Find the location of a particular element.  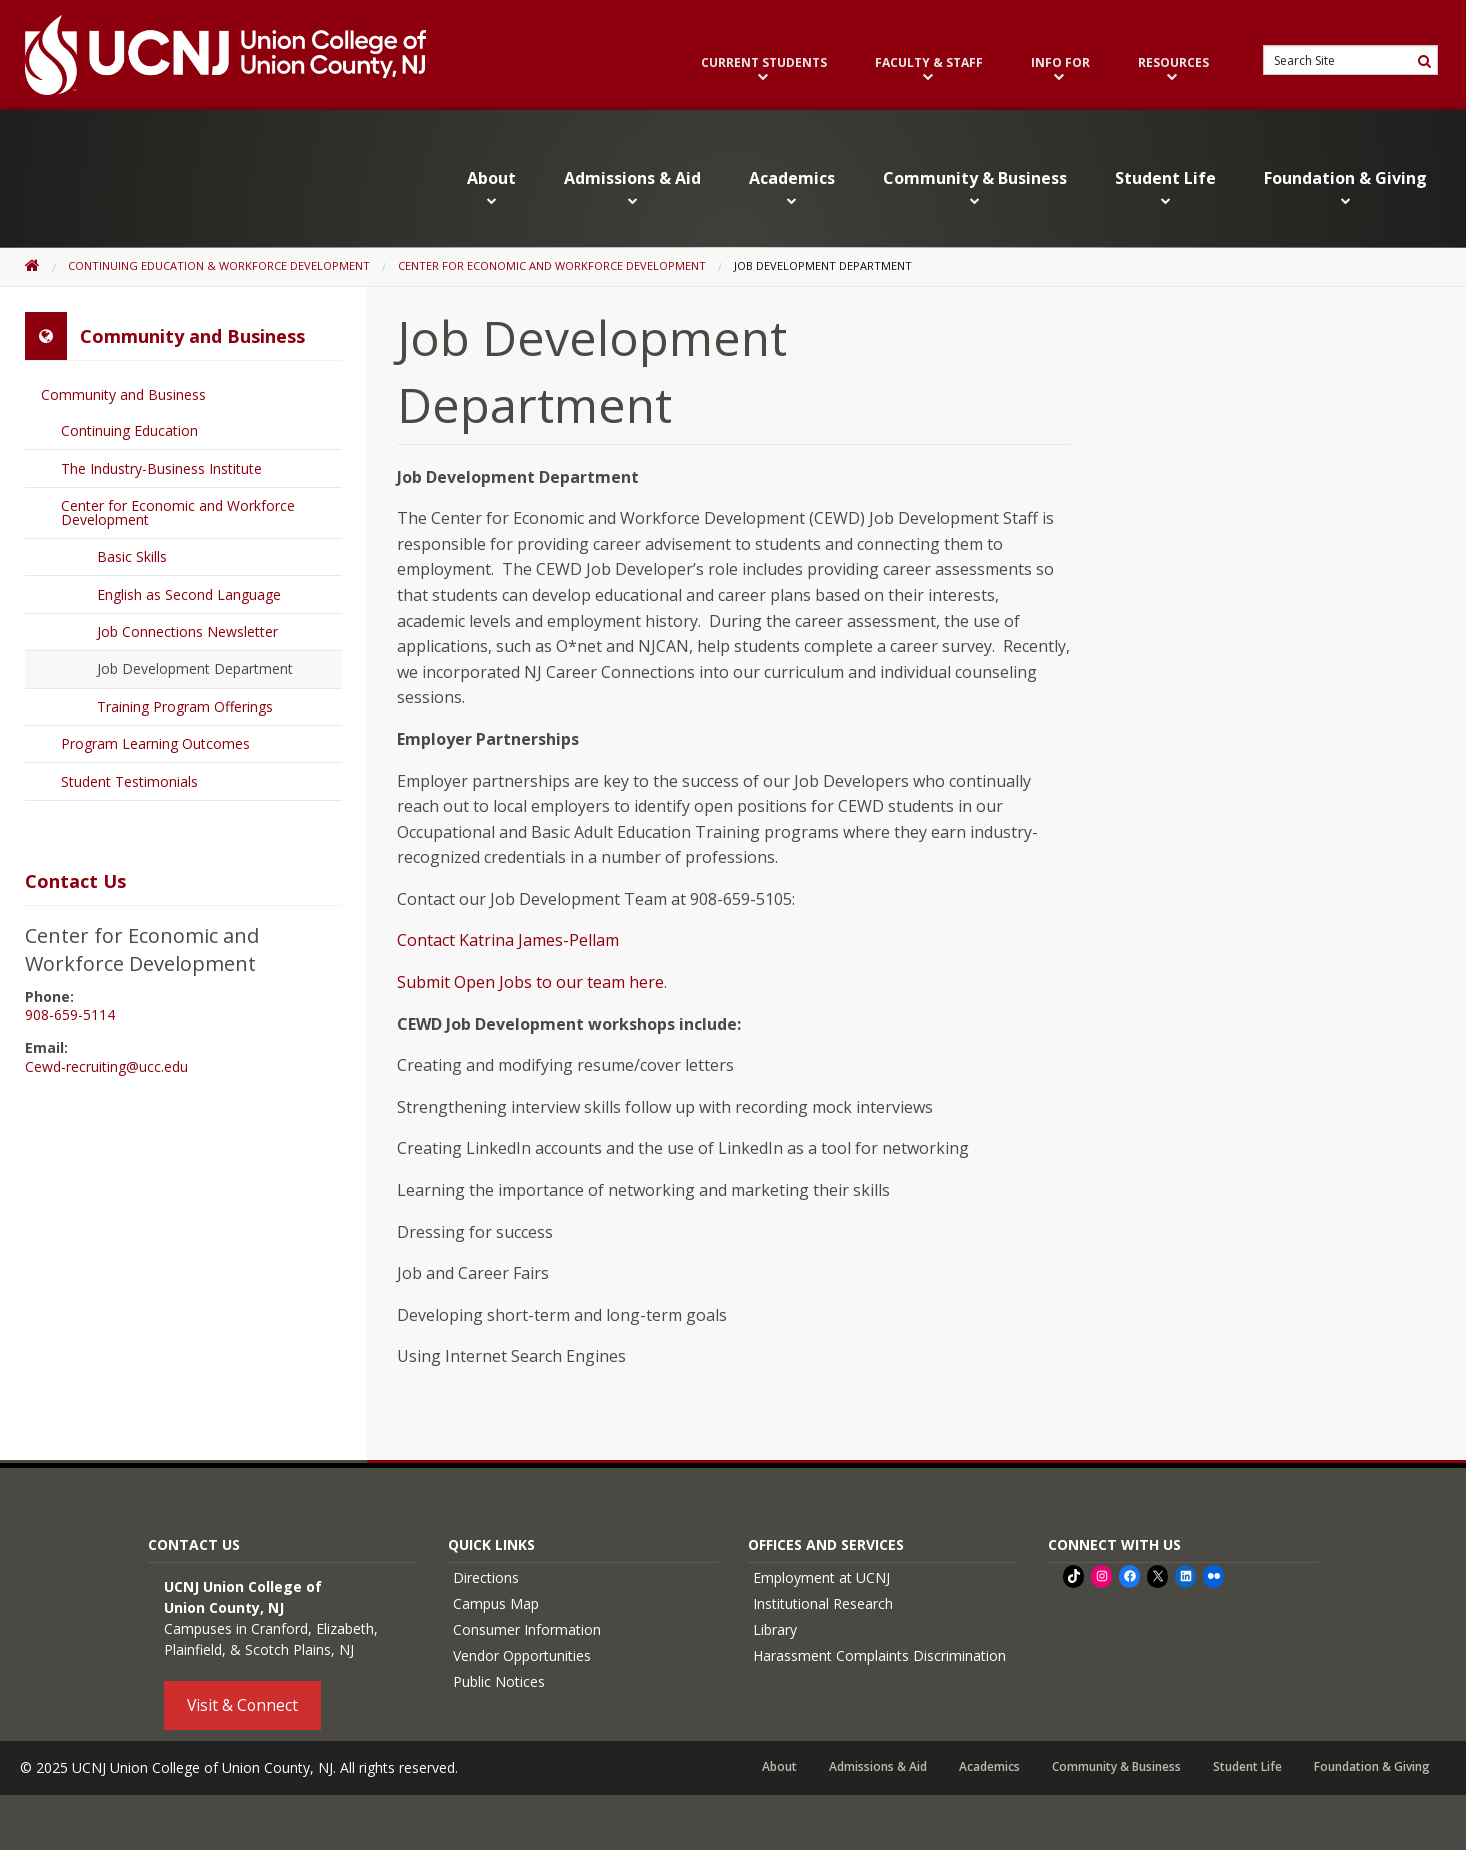

Public Notices is located at coordinates (499, 1681).